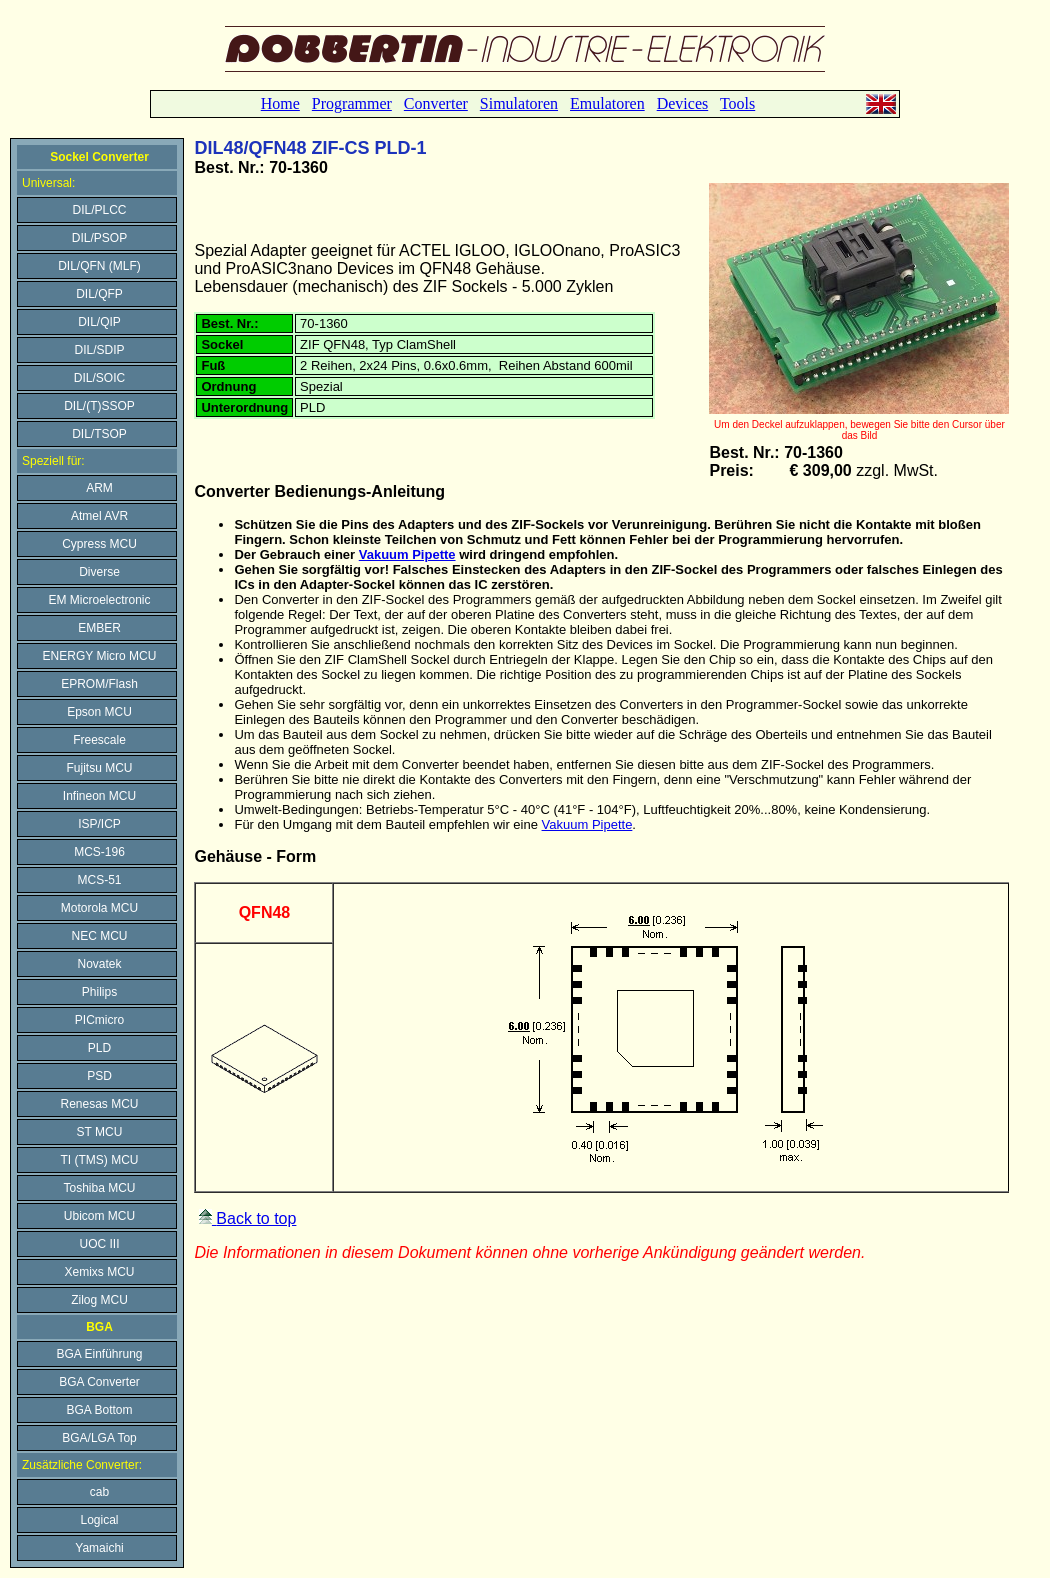 This screenshot has width=1050, height=1578. I want to click on DIL/(T)SSOP, so click(99, 406).